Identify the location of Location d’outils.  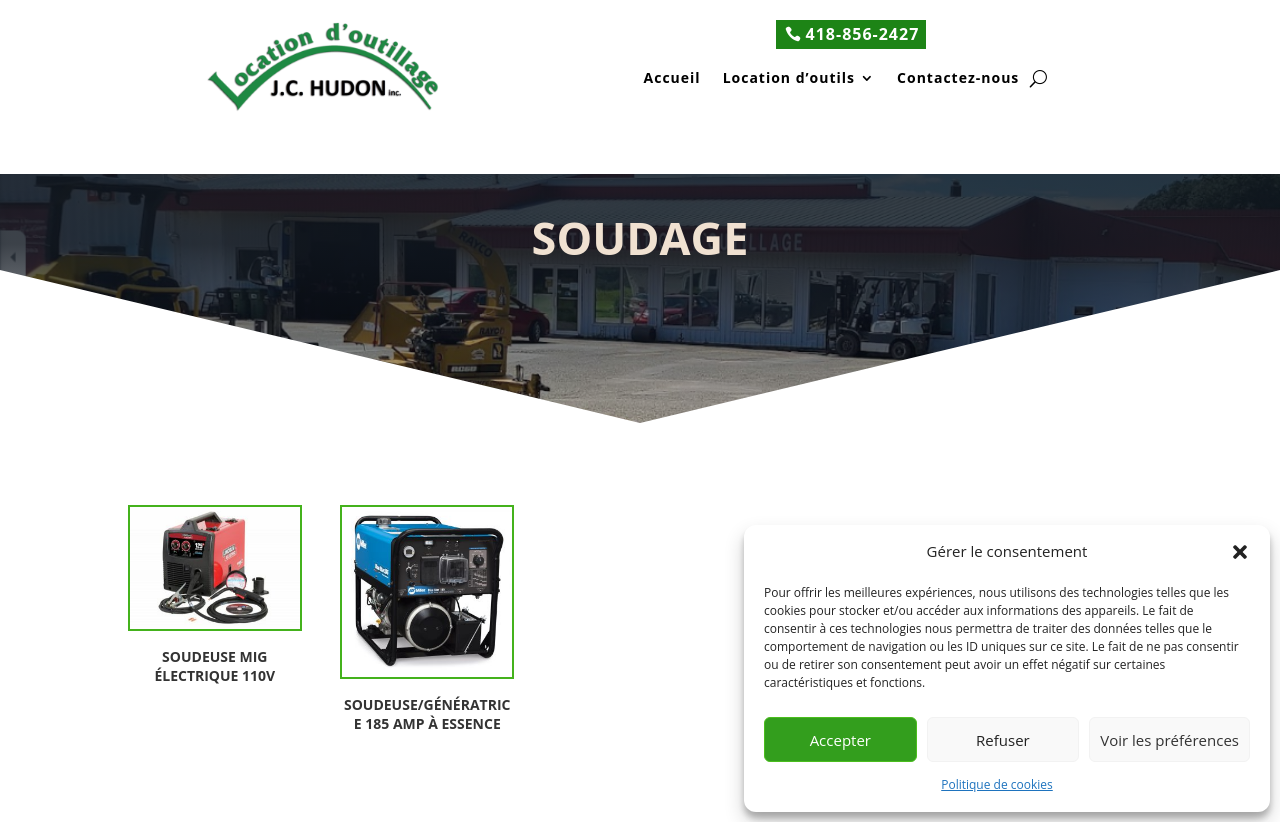
(789, 79).